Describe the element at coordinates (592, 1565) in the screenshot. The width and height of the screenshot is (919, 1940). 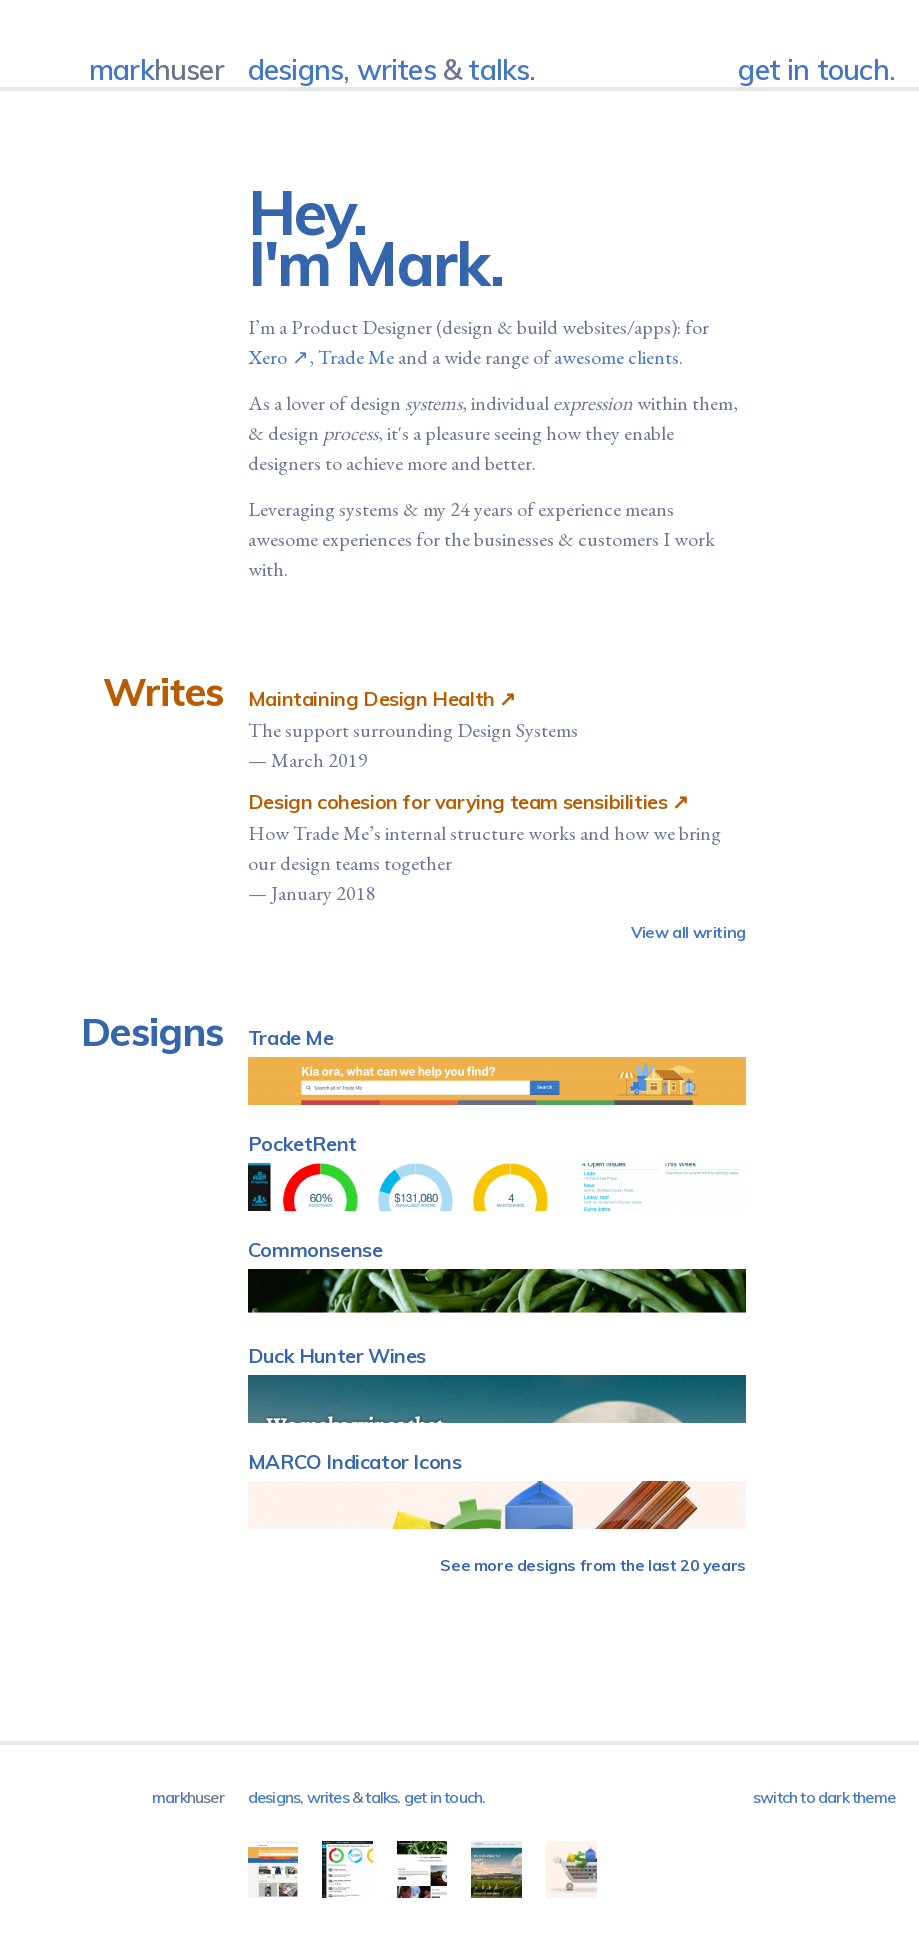
I see `See more designs from the last 20 years` at that location.